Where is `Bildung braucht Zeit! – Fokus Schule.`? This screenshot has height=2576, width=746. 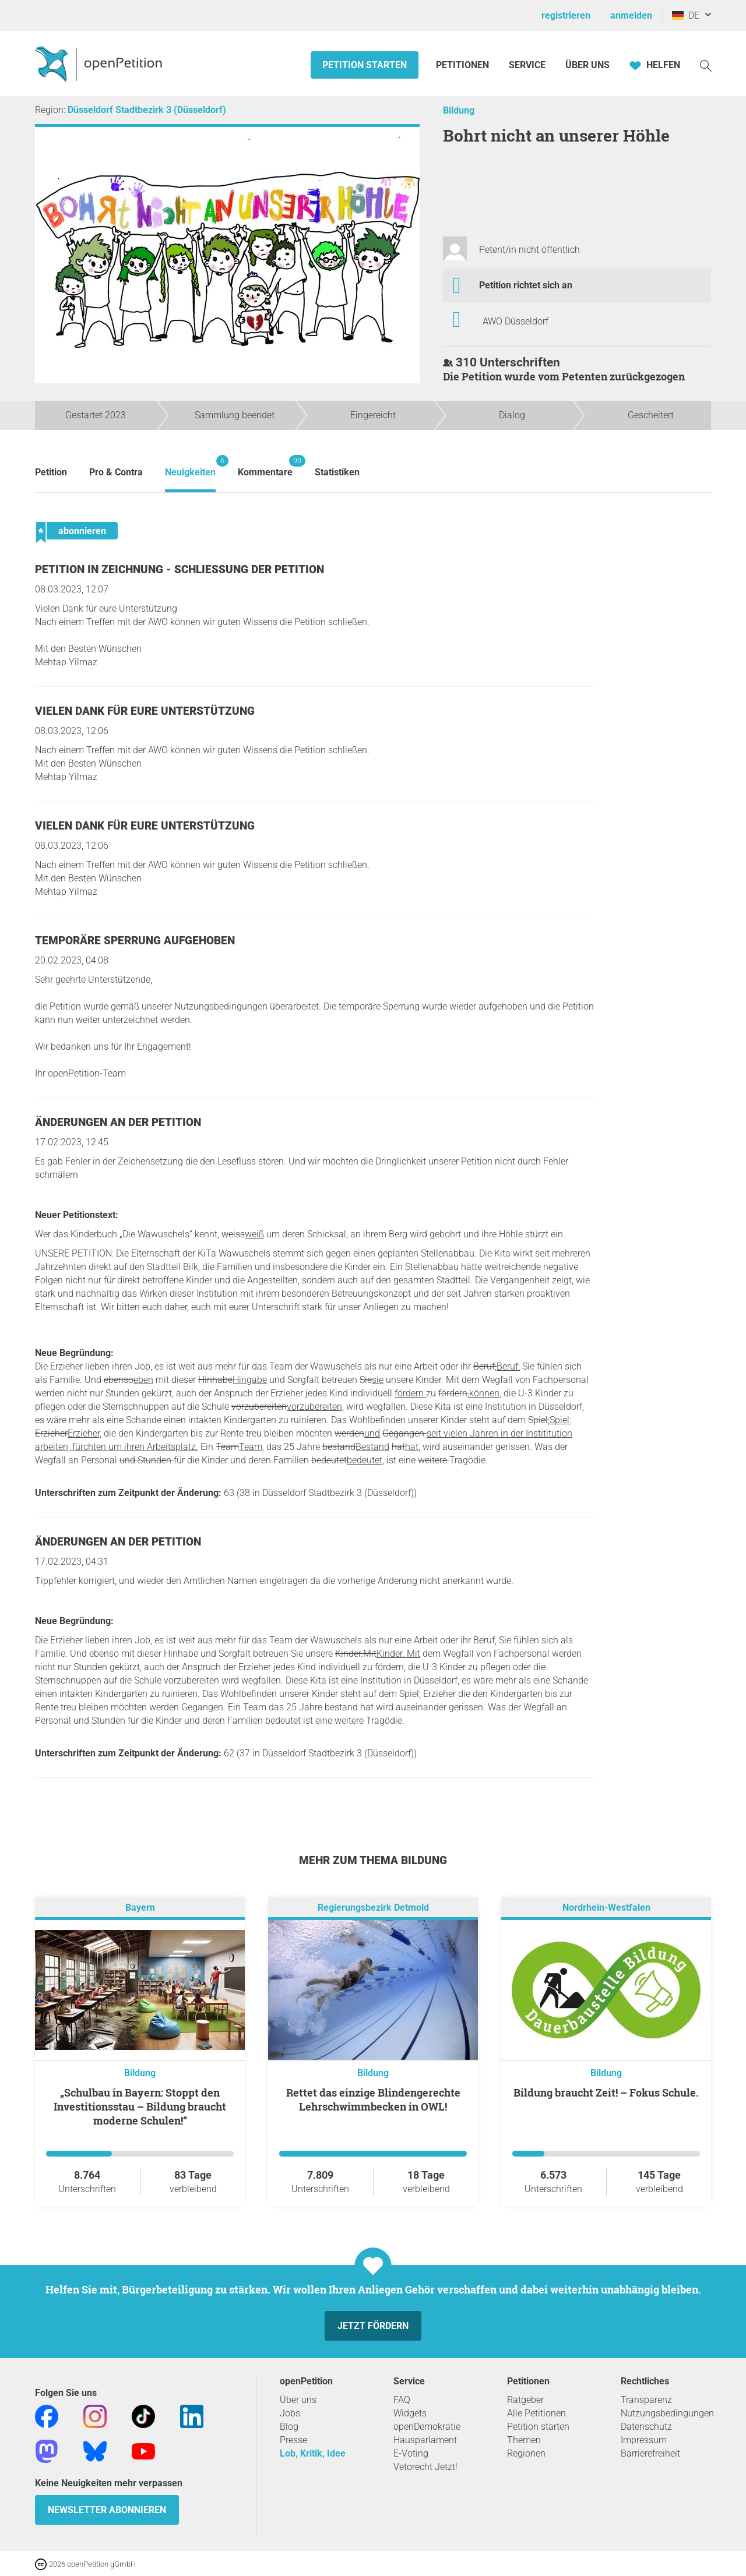 Bildung braucht Zeit! – Fokus Schule. is located at coordinates (606, 2092).